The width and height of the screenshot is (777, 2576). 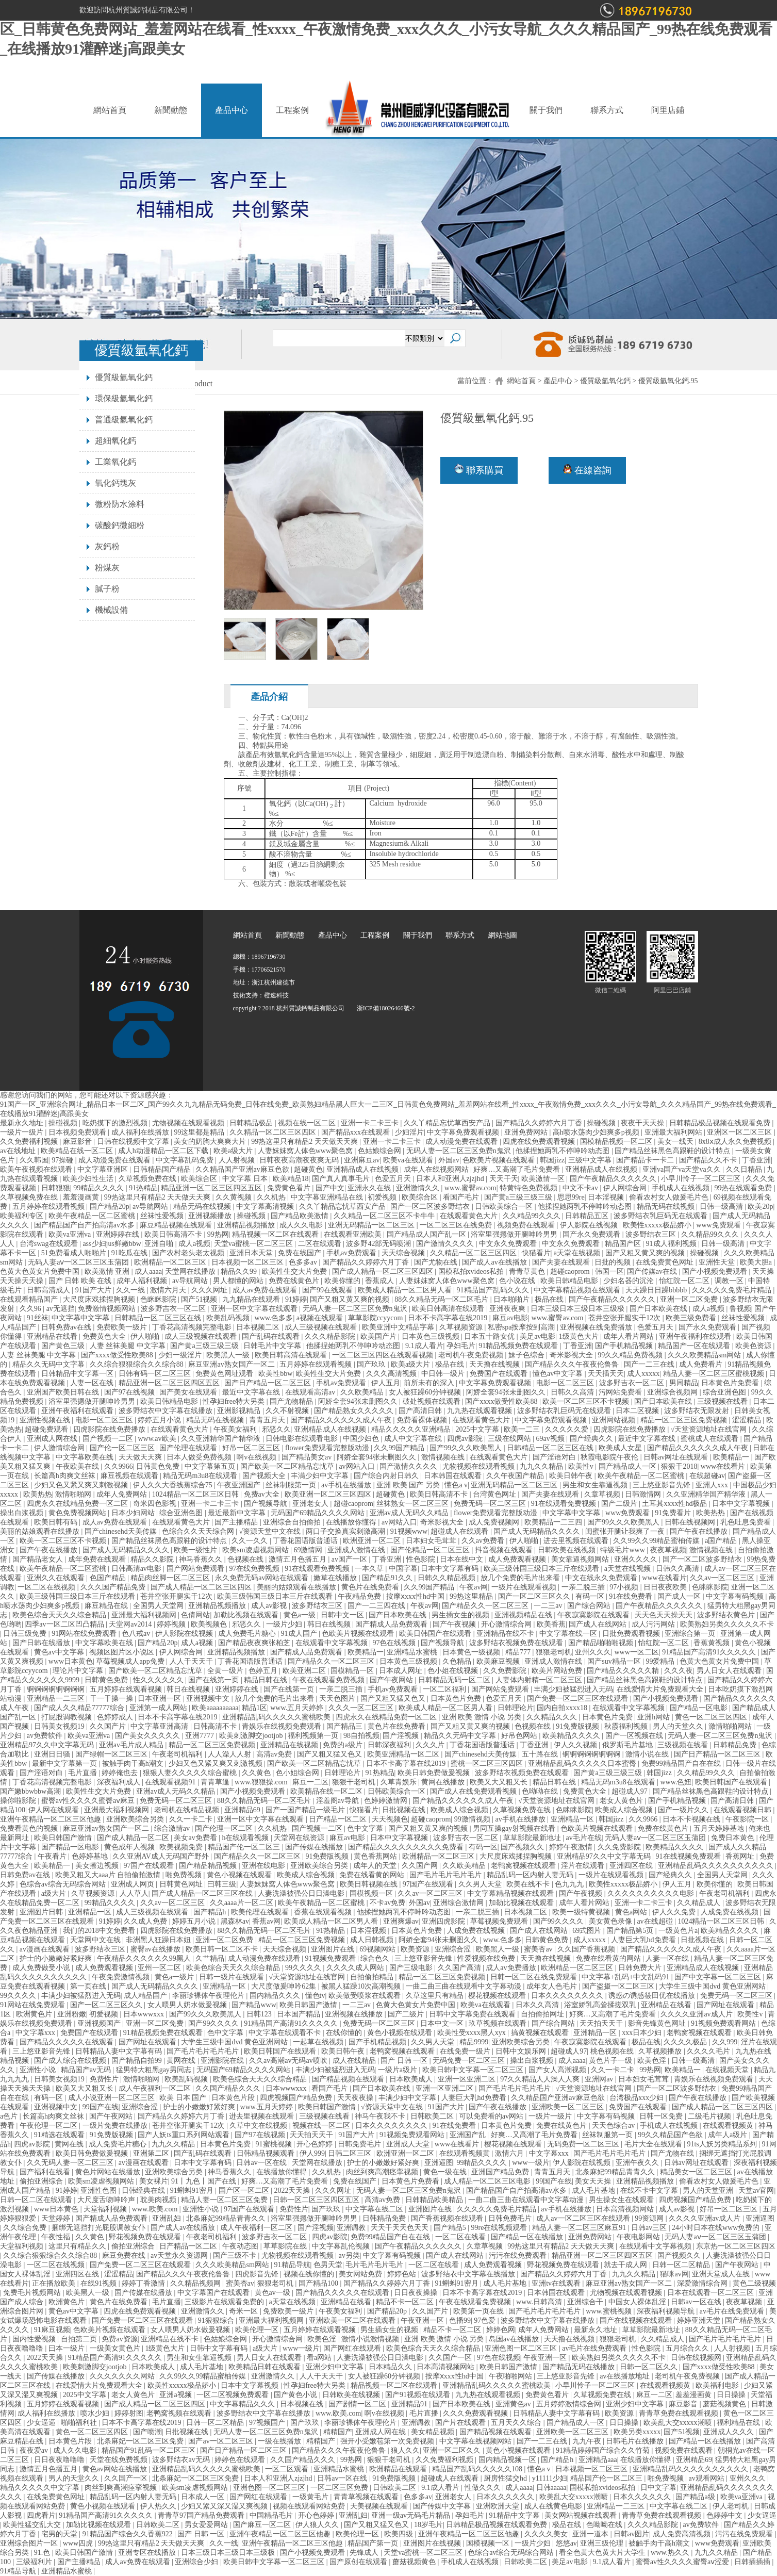 What do you see at coordinates (80, 1281) in the screenshot?
I see `国产 日韩 欧美 在线` at bounding box center [80, 1281].